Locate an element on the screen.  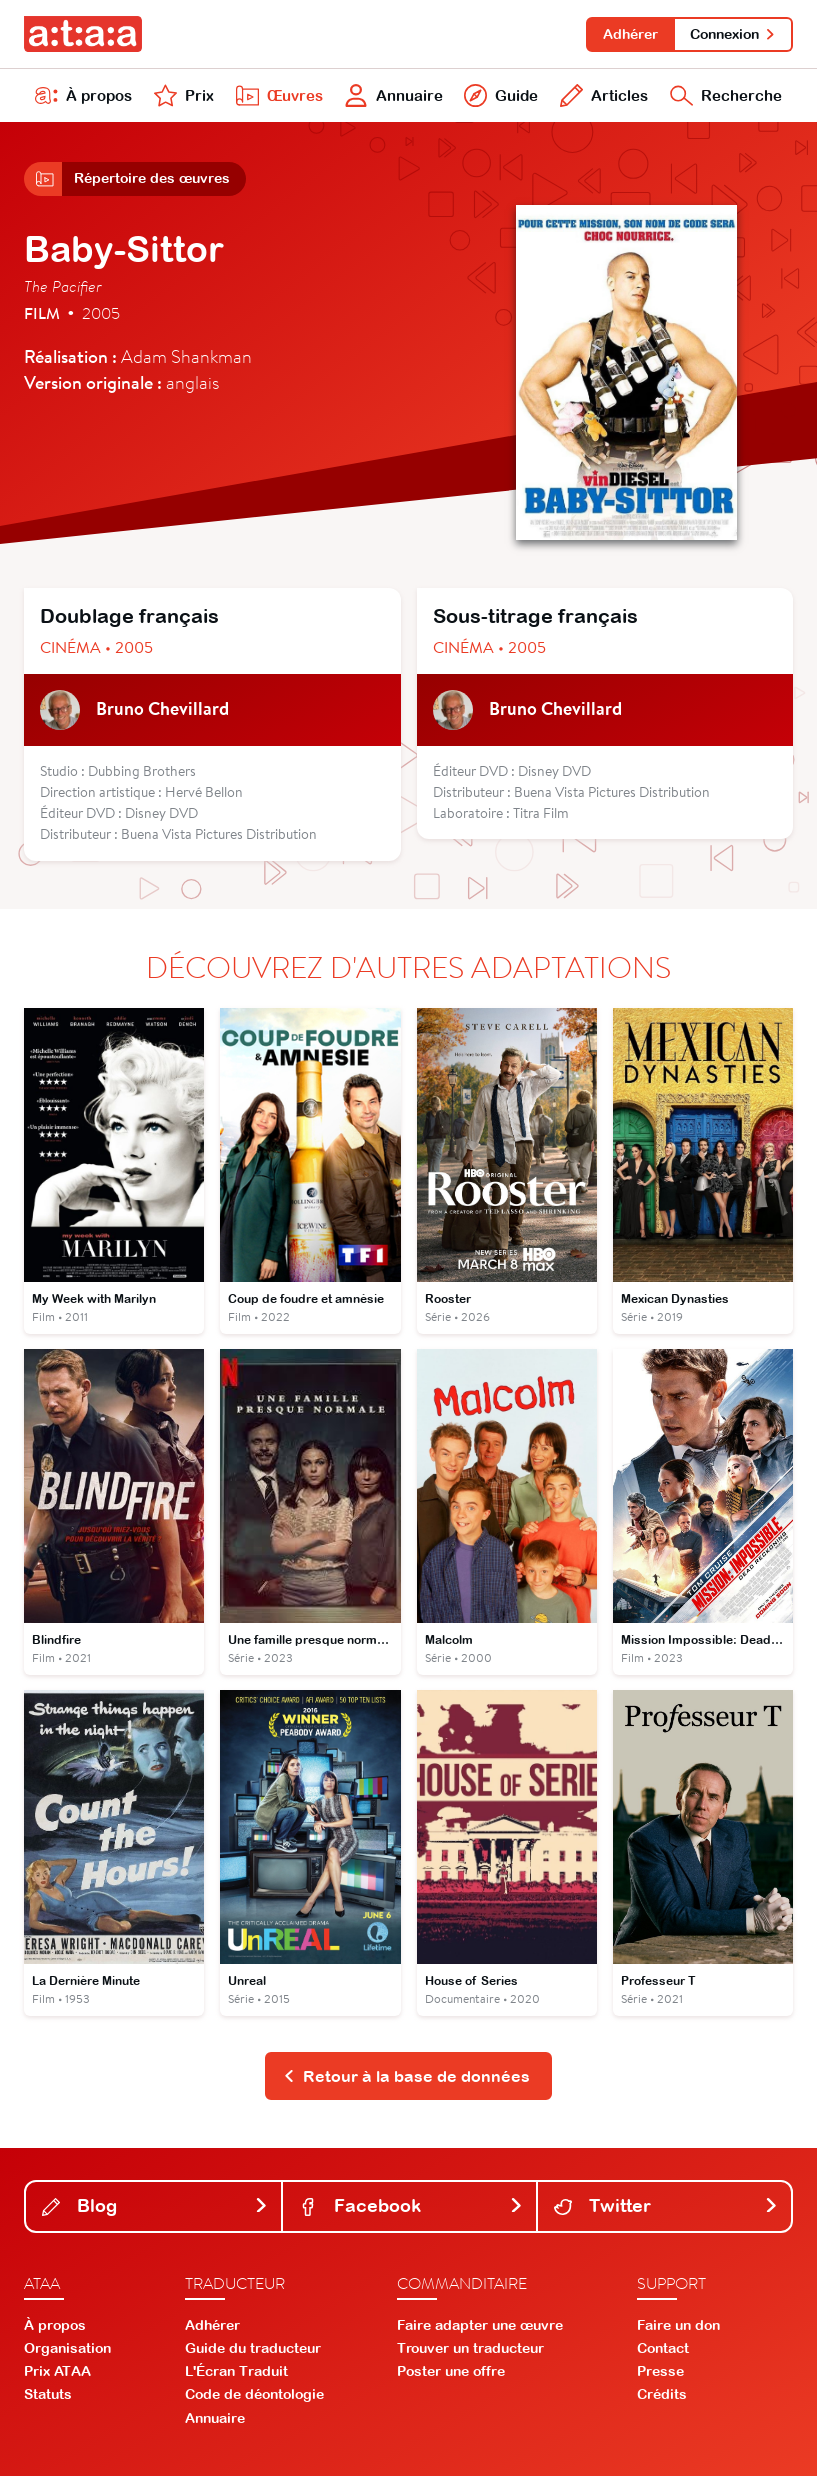
Faire un don is located at coordinates (678, 2331).